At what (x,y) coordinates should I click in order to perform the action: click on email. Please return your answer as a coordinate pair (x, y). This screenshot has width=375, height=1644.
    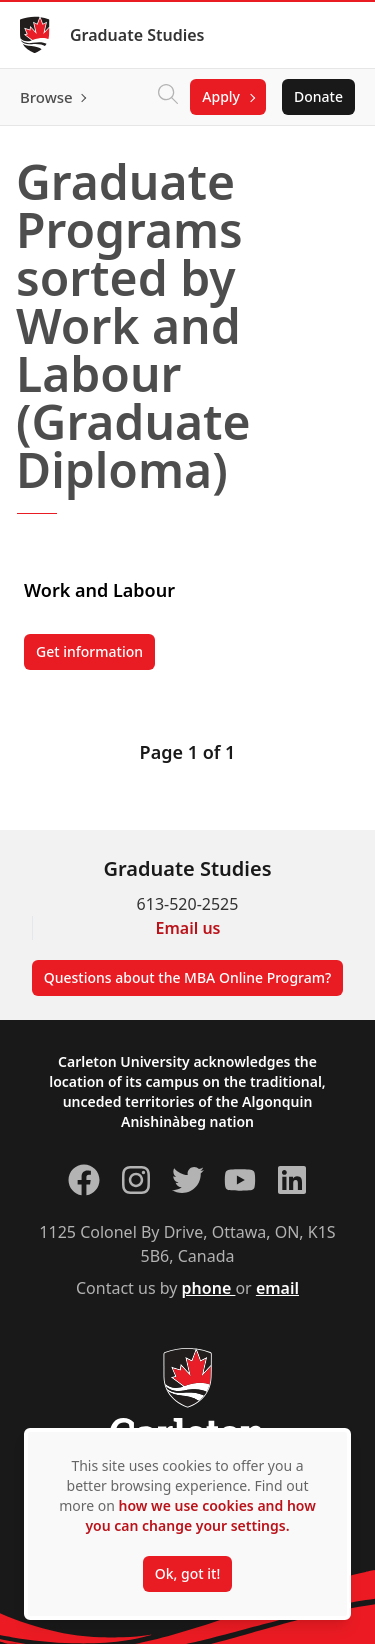
    Looking at the image, I should click on (277, 1288).